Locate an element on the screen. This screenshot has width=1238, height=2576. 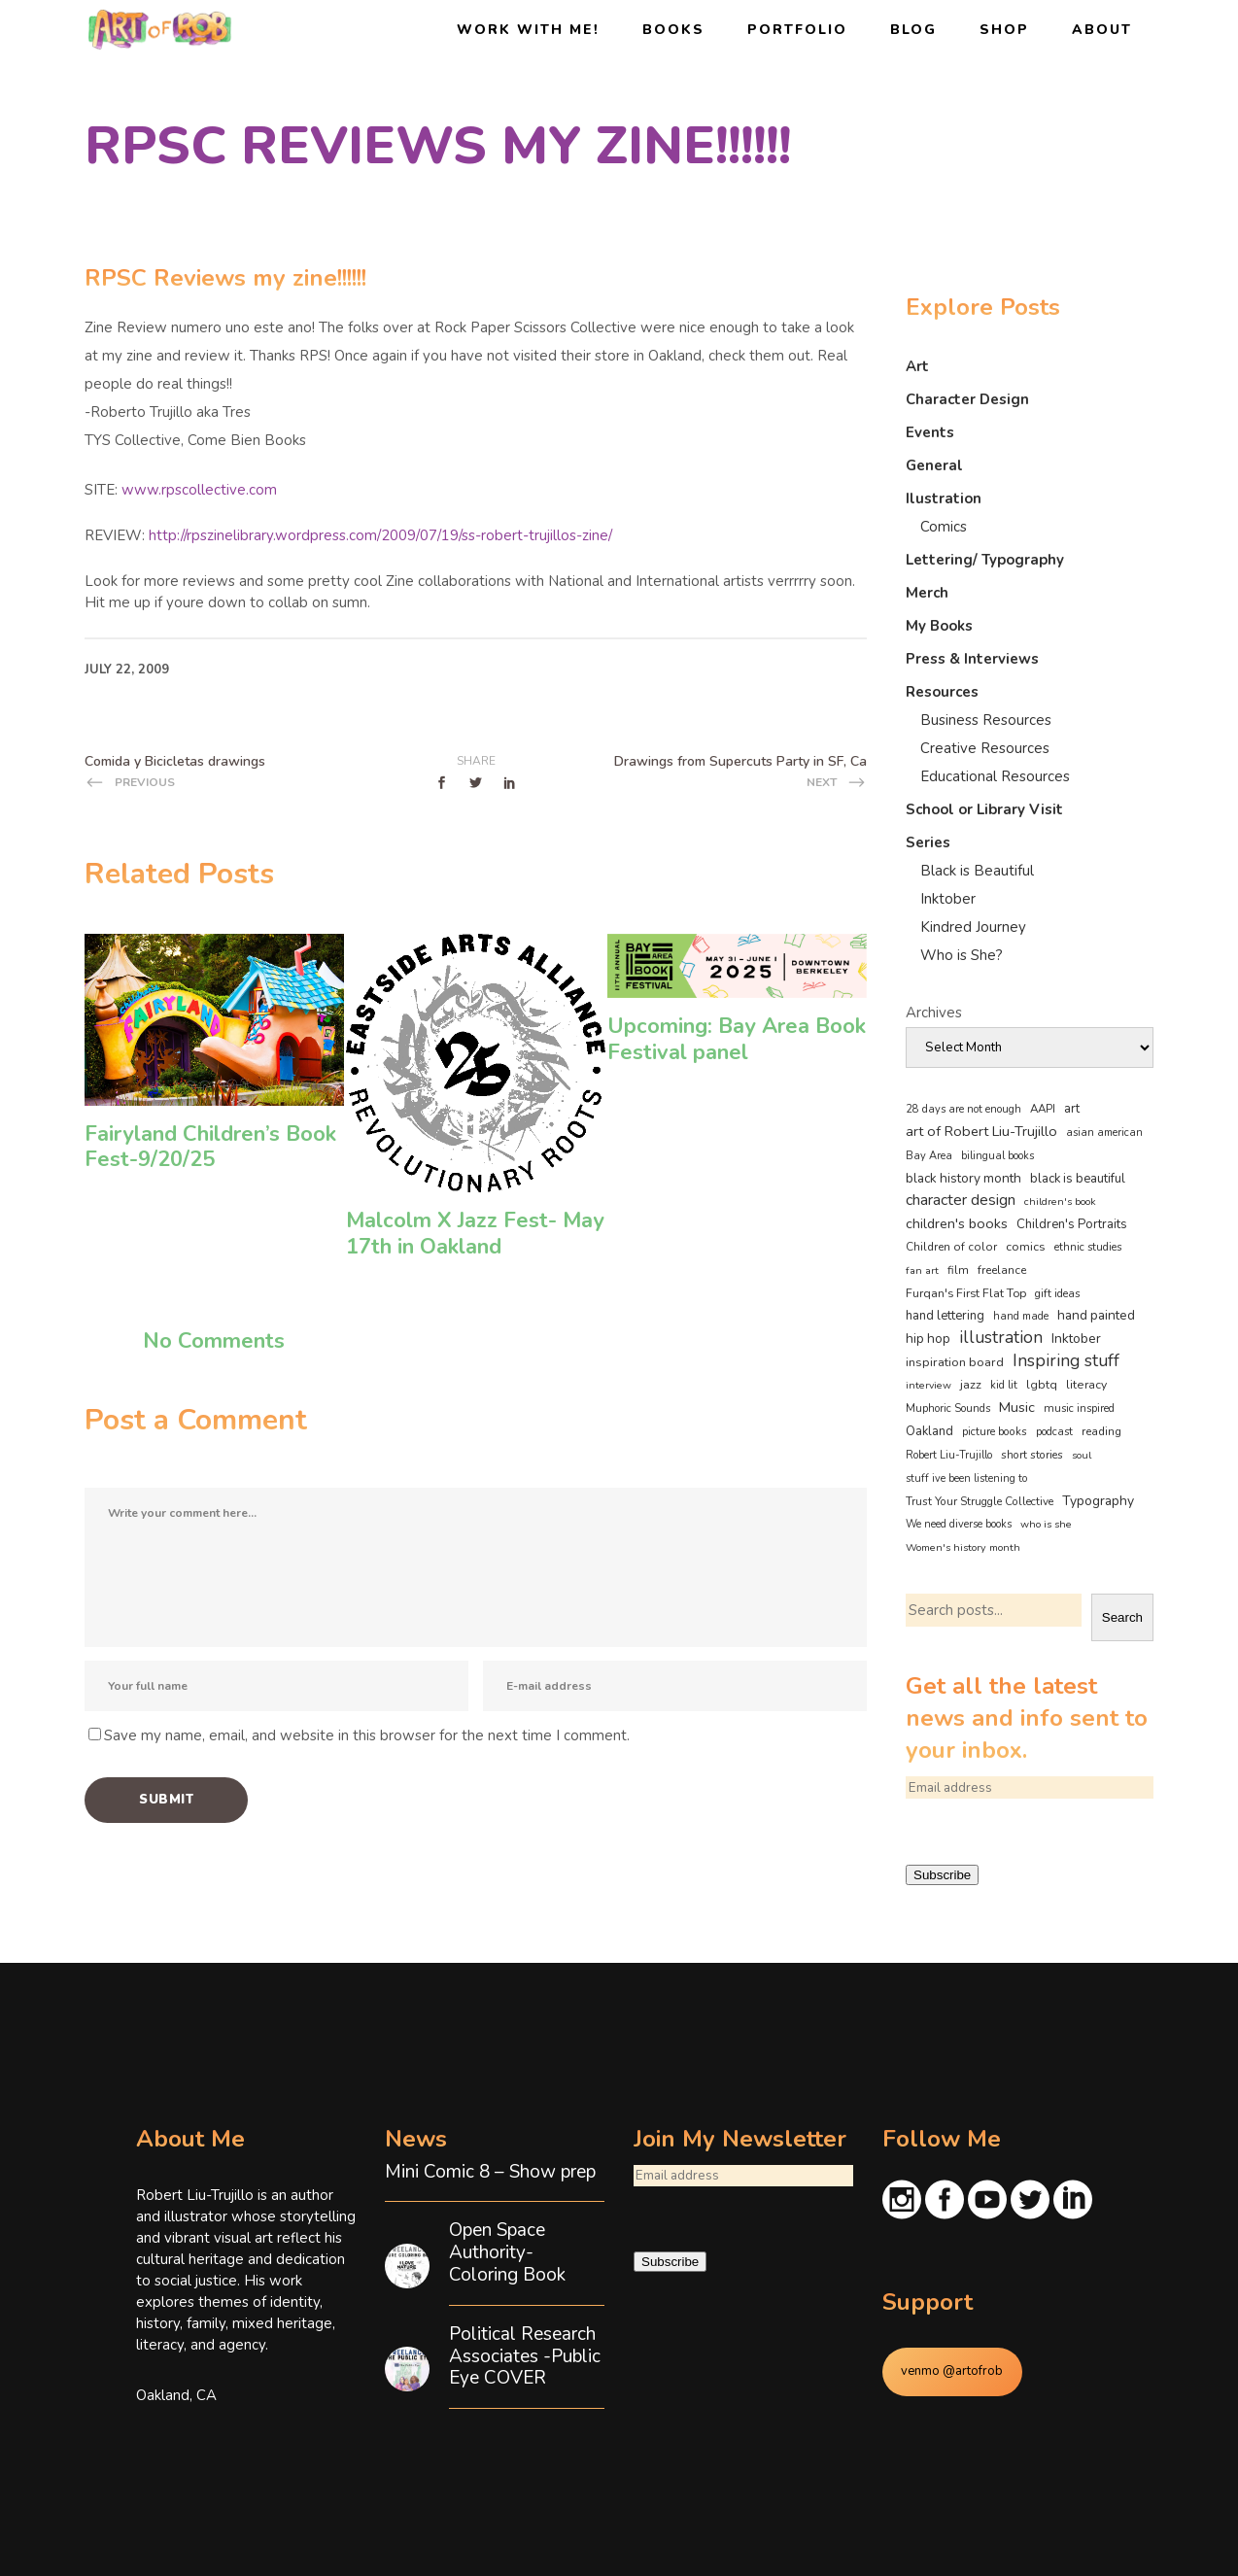
Furqan's First Flat Top [Furqan's First Flat Top (59 items)] is located at coordinates (966, 1293).